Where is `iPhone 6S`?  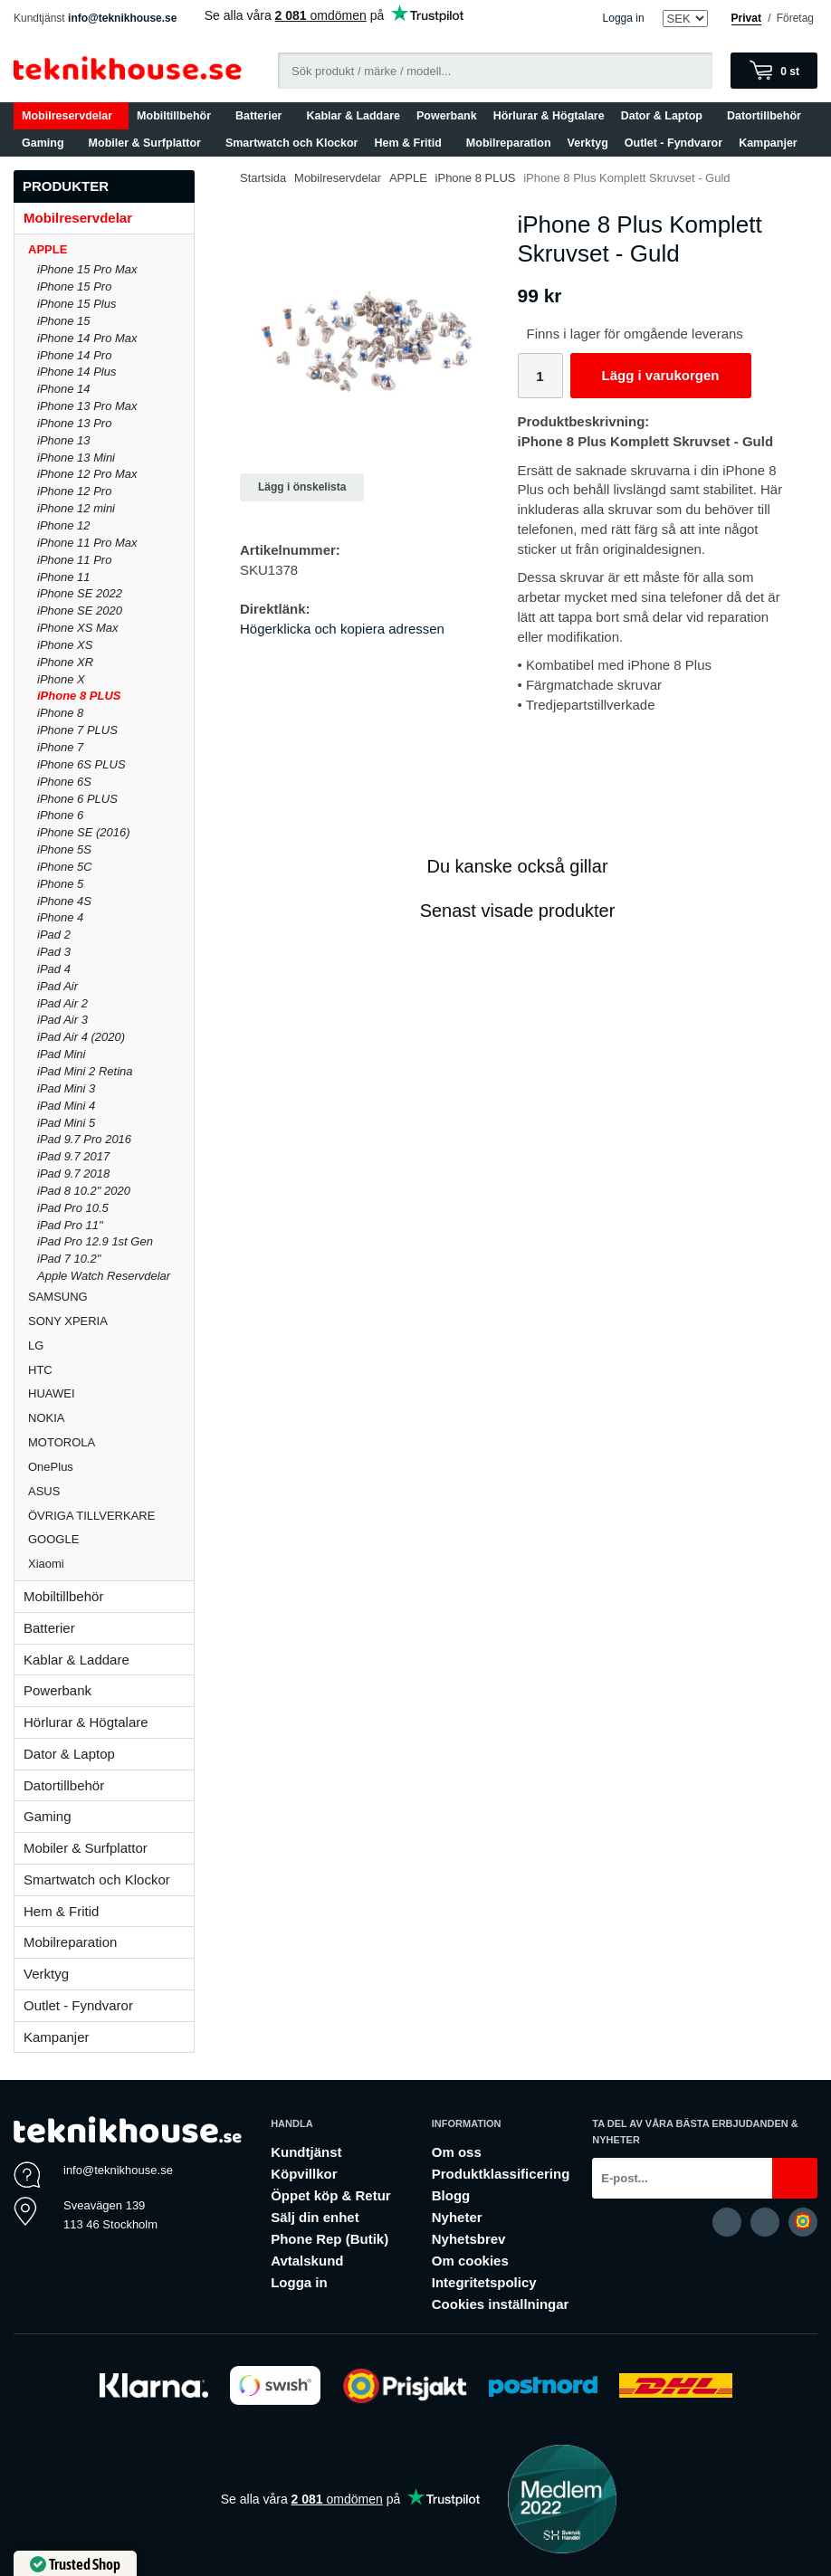 iPhone 6S is located at coordinates (64, 781).